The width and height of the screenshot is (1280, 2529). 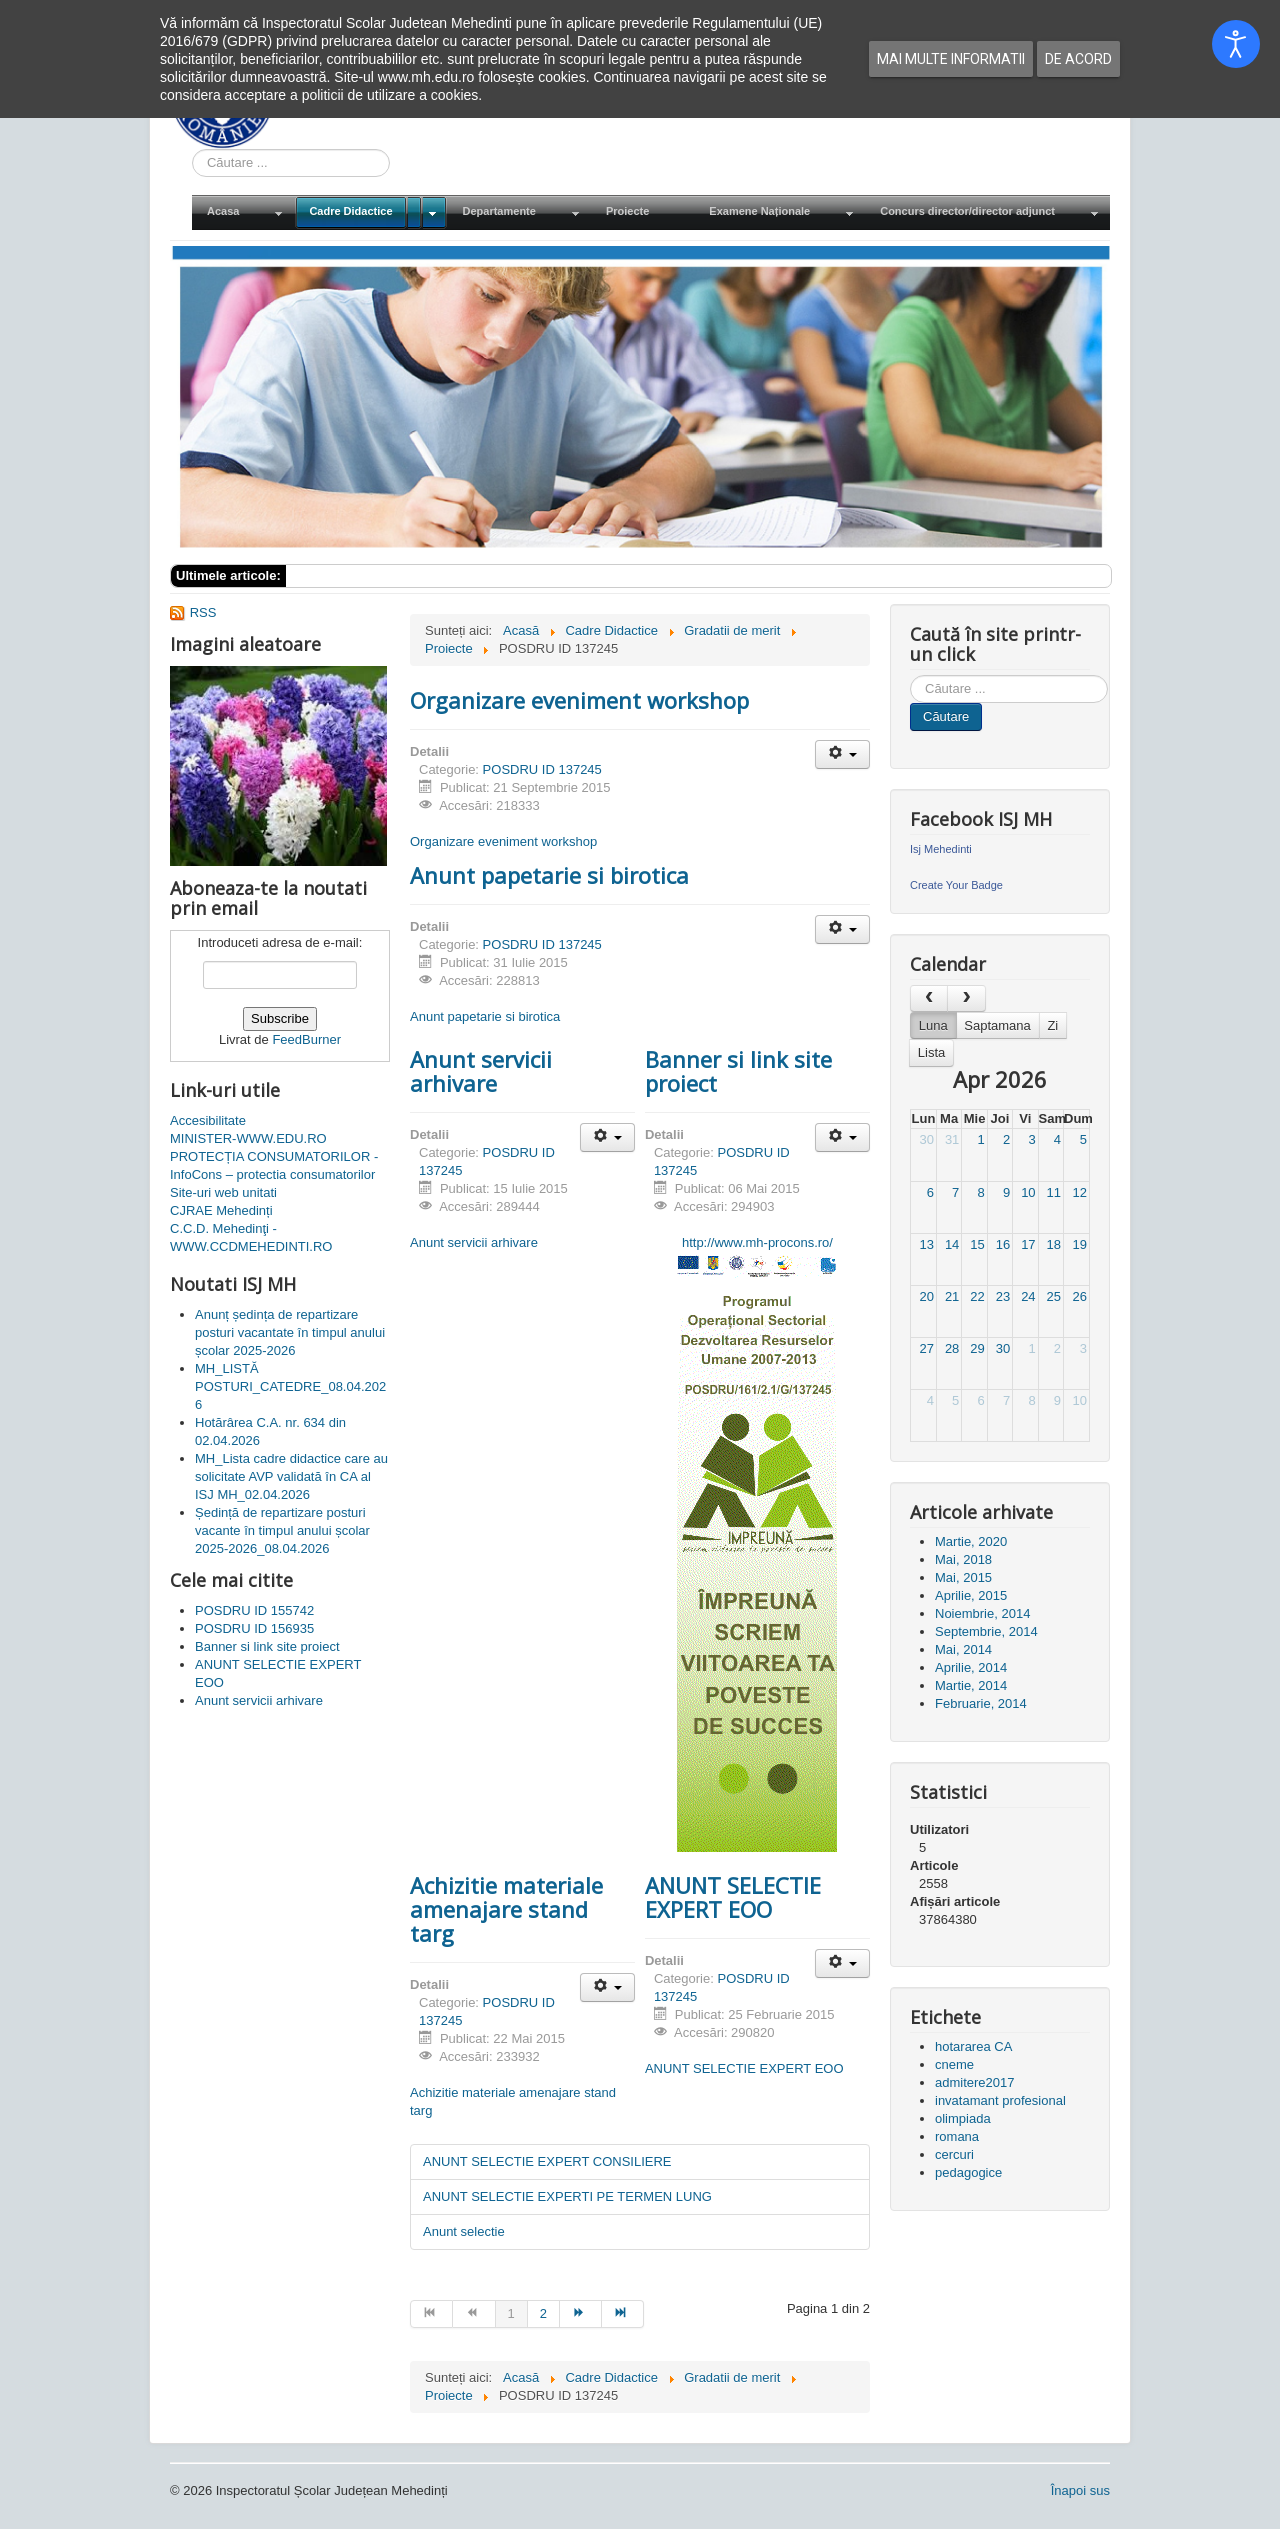 I want to click on 2 [Mergi la pagina 2], so click(x=543, y=2313).